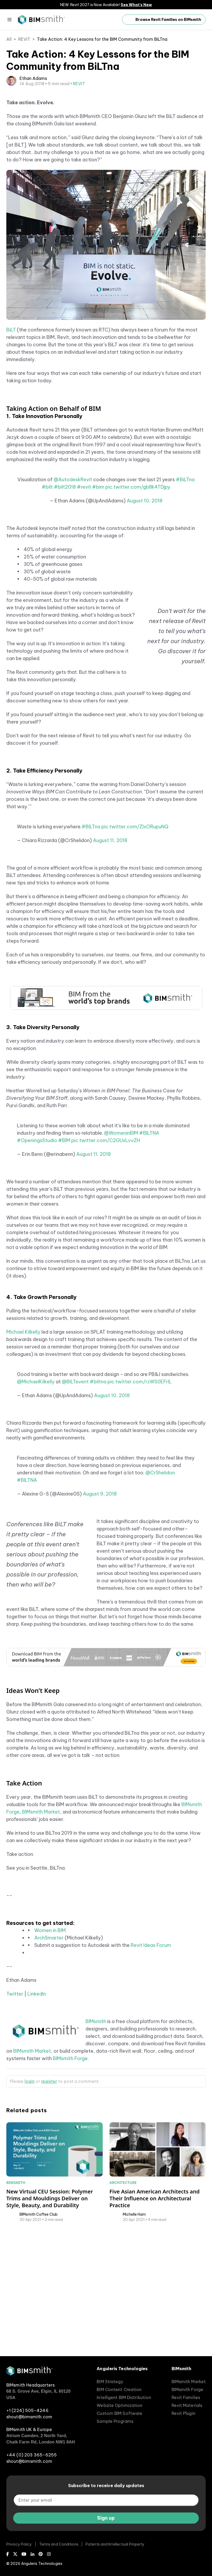 The height and width of the screenshot is (2576, 212). Describe the element at coordinates (49, 2204) in the screenshot. I see `register` at that location.